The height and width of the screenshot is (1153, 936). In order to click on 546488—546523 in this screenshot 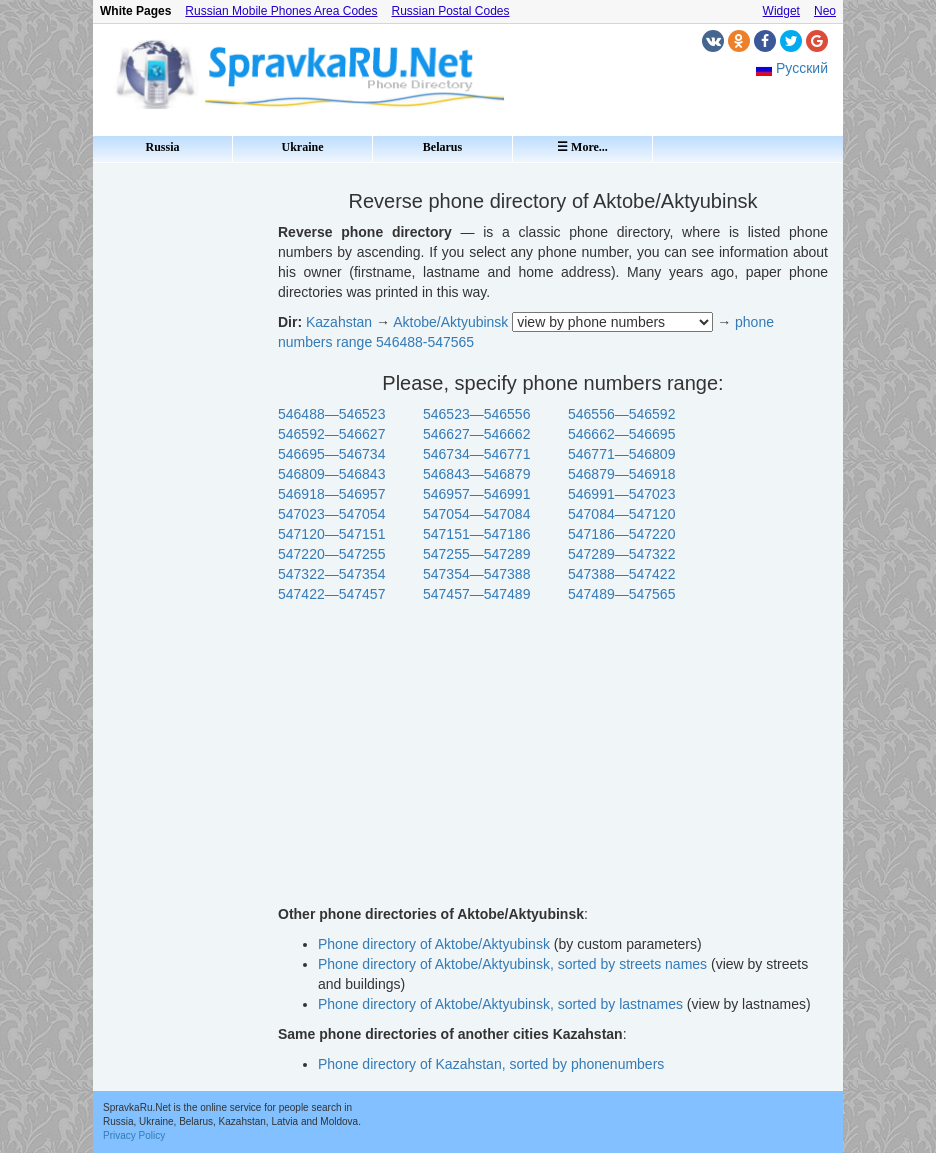, I will do `click(331, 414)`.